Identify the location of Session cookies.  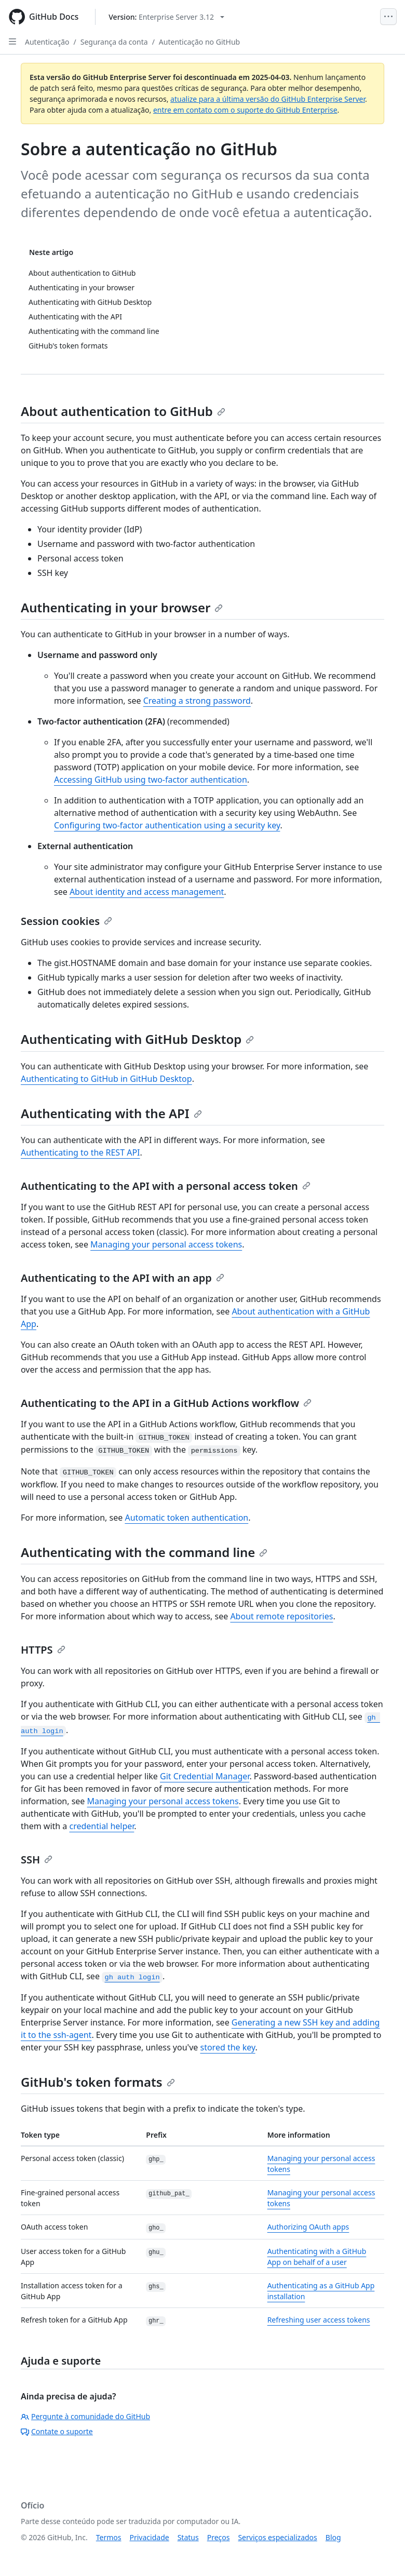
(66, 921).